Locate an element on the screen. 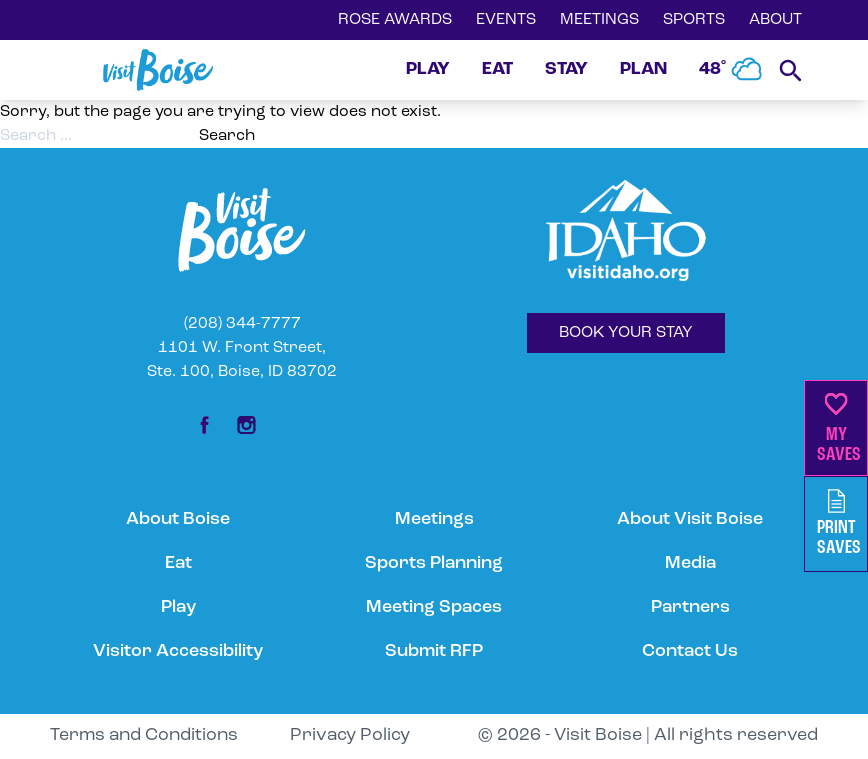 Image resolution: width=868 pixels, height=759 pixels. Meetings is located at coordinates (434, 519).